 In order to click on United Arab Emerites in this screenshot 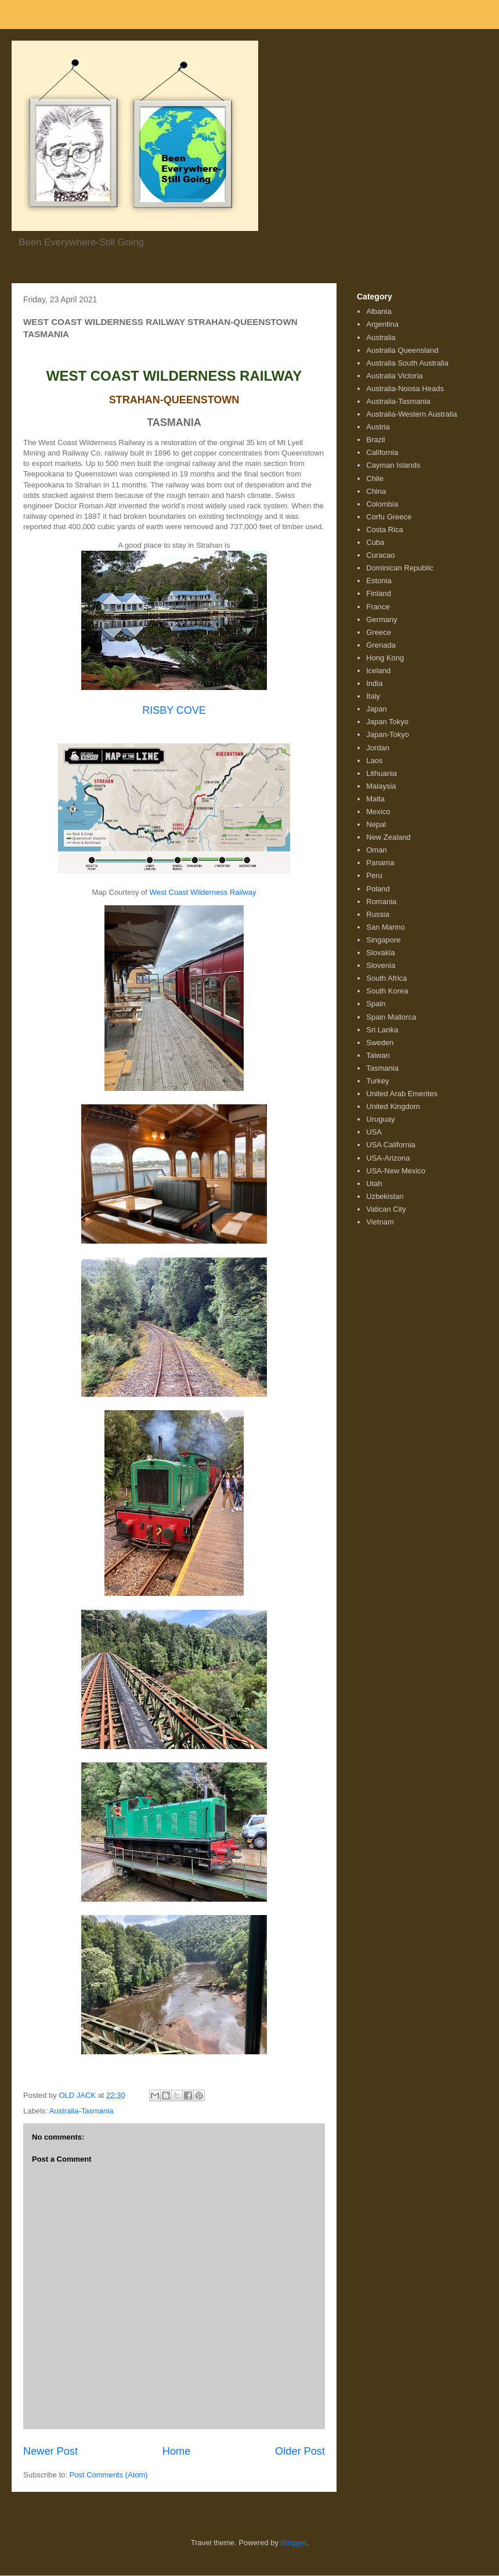, I will do `click(401, 1093)`.